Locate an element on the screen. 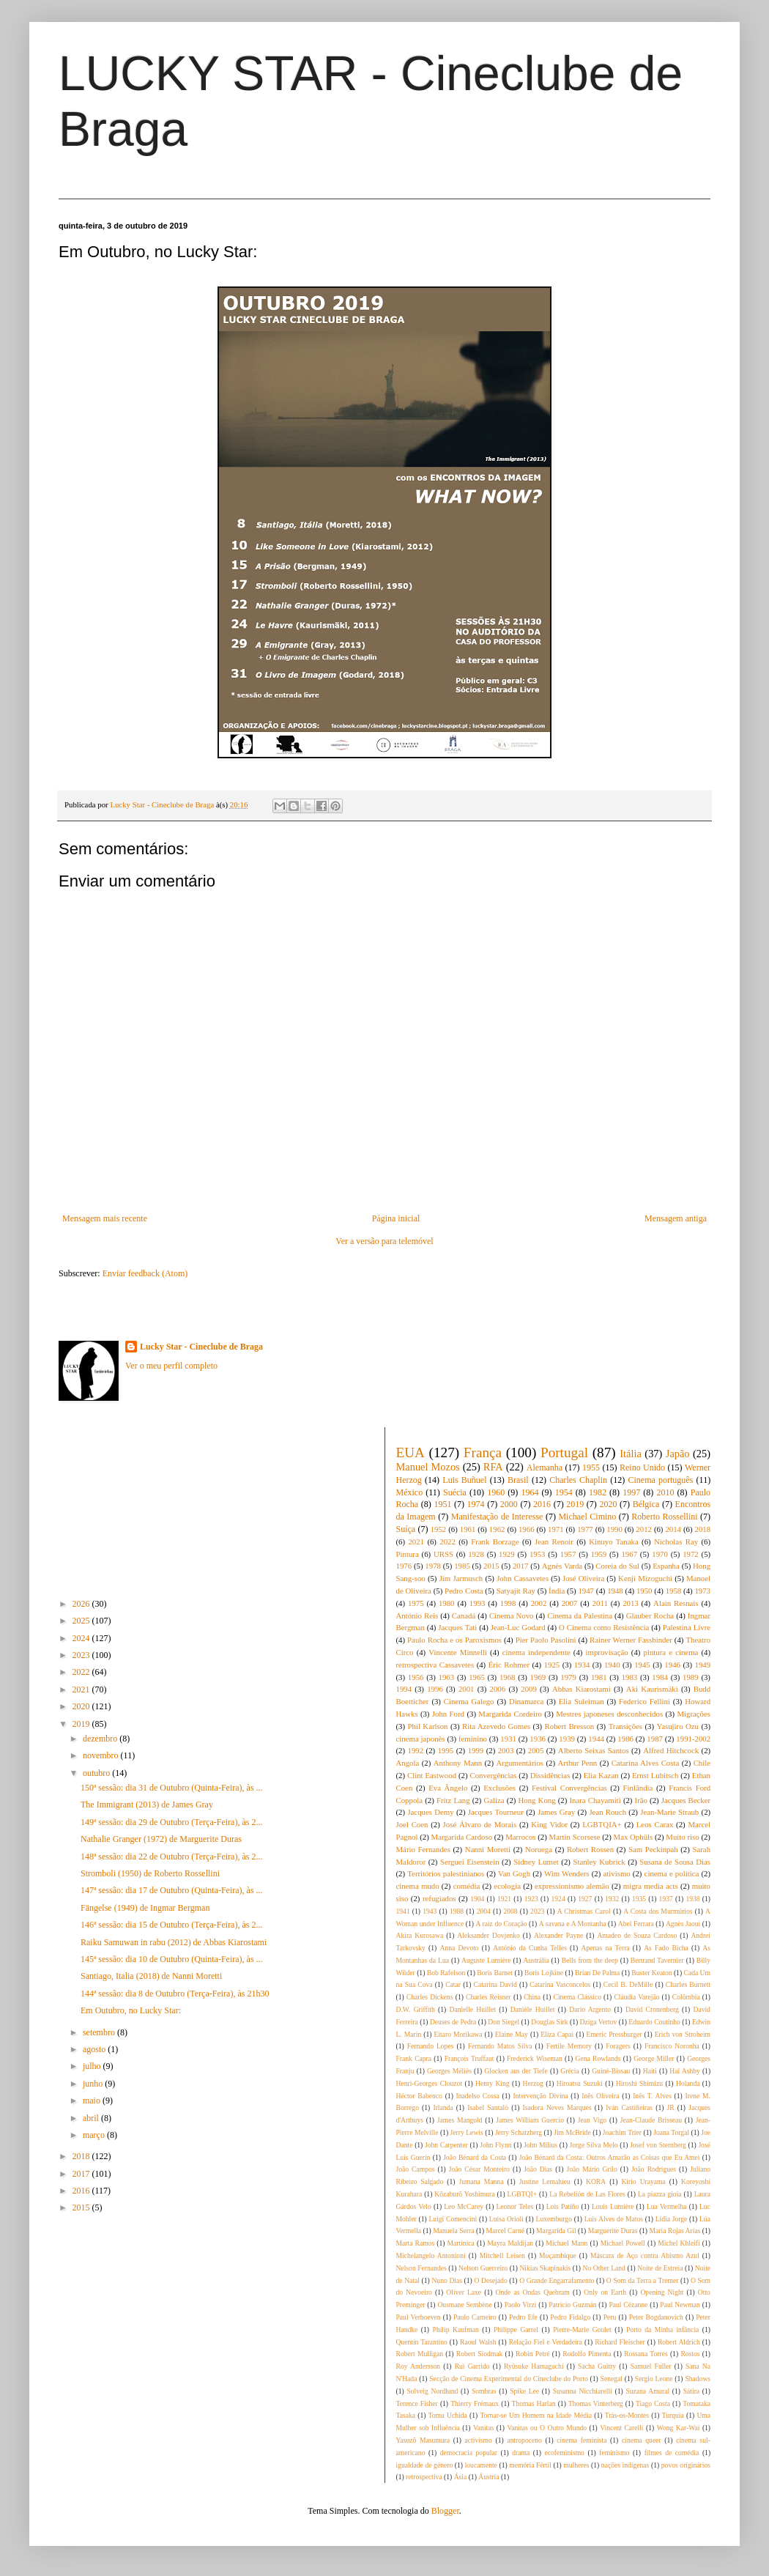 This screenshot has height=2576, width=769. 145ª sessão: dia 10 de Outubro (Quinta-Feira), às ... is located at coordinates (172, 1959).